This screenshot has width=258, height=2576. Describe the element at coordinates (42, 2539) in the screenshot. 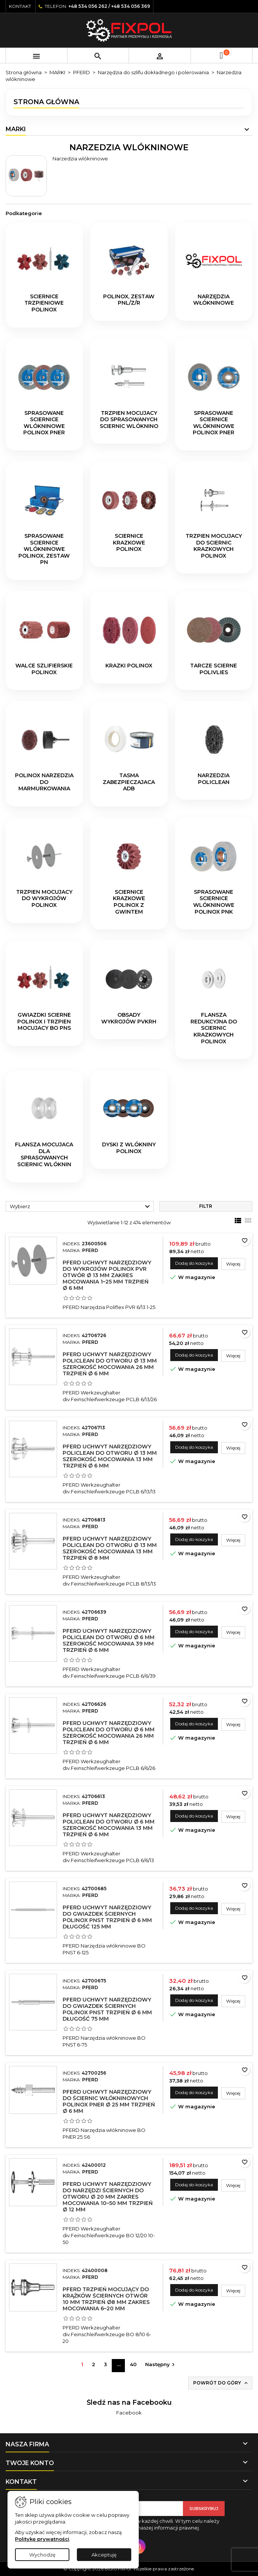

I see `Politykę prywatności` at that location.